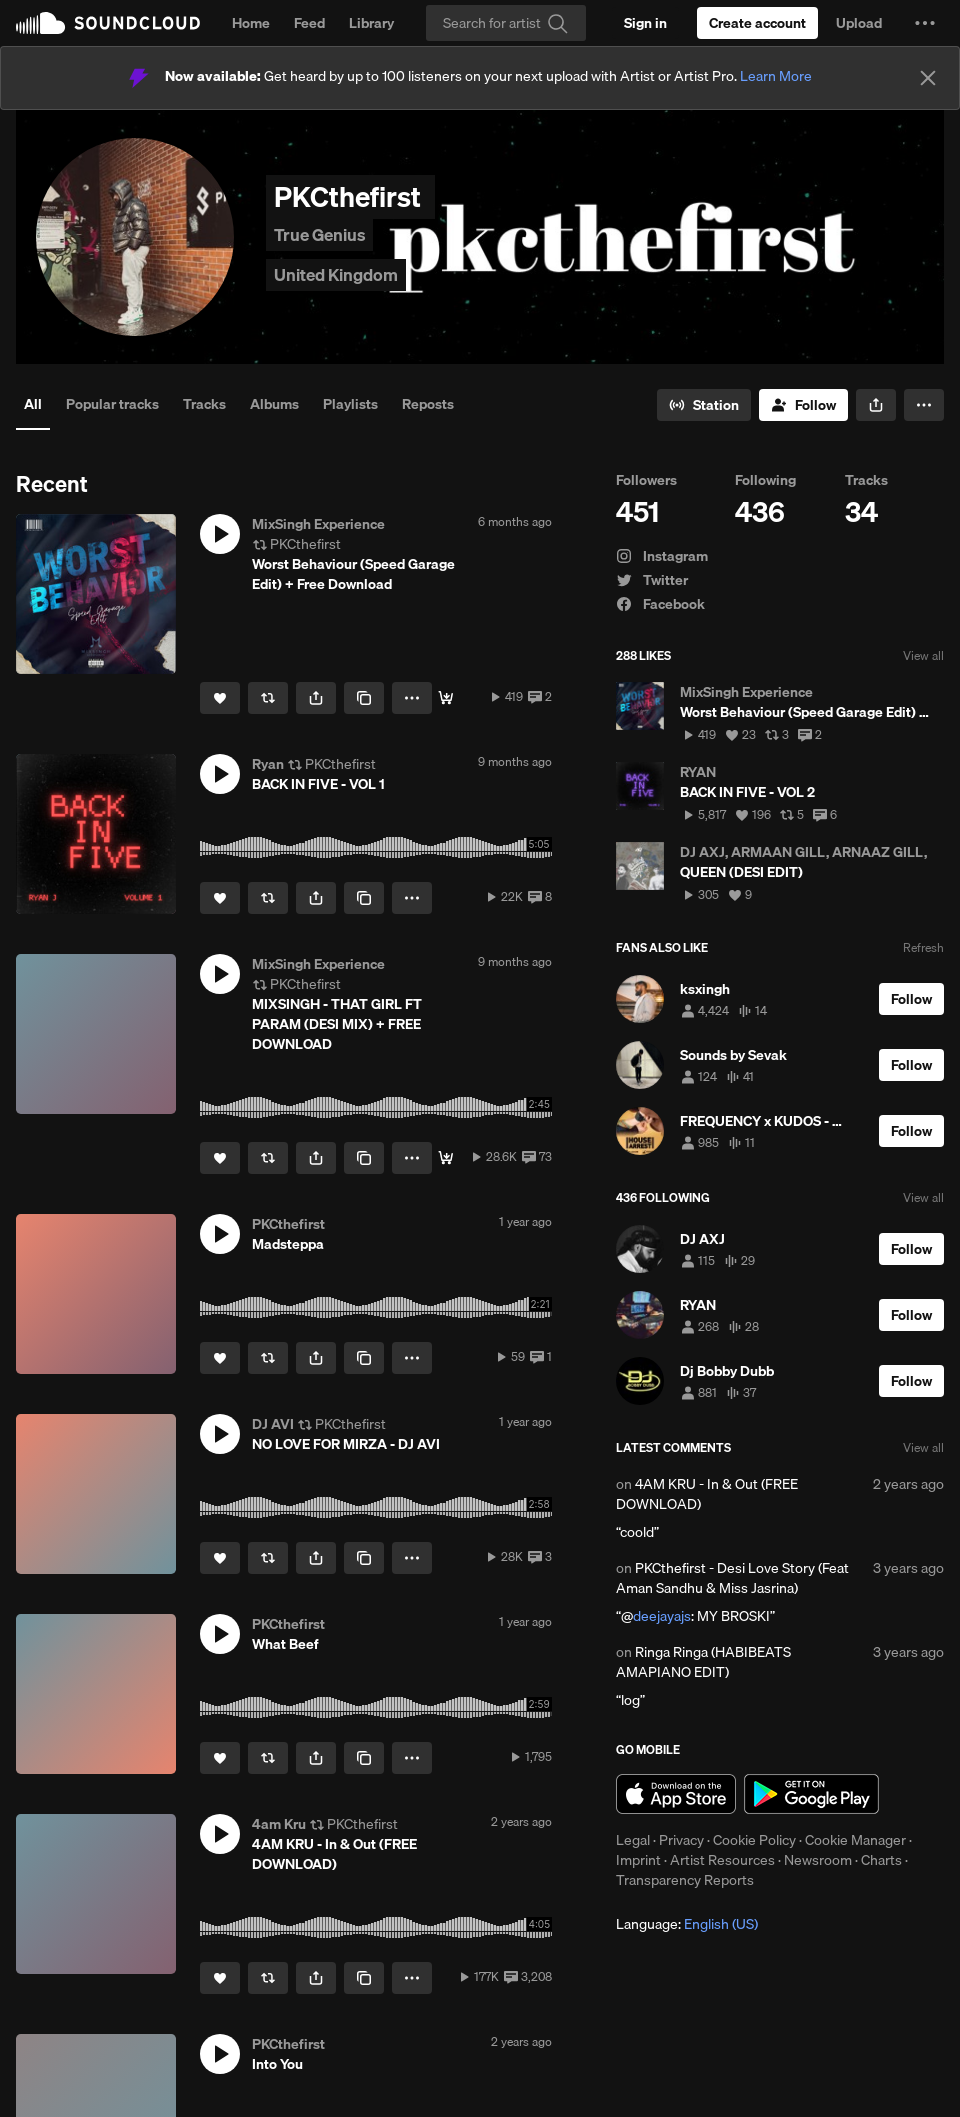  What do you see at coordinates (108, 23) in the screenshot?
I see `SoundCloud` at bounding box center [108, 23].